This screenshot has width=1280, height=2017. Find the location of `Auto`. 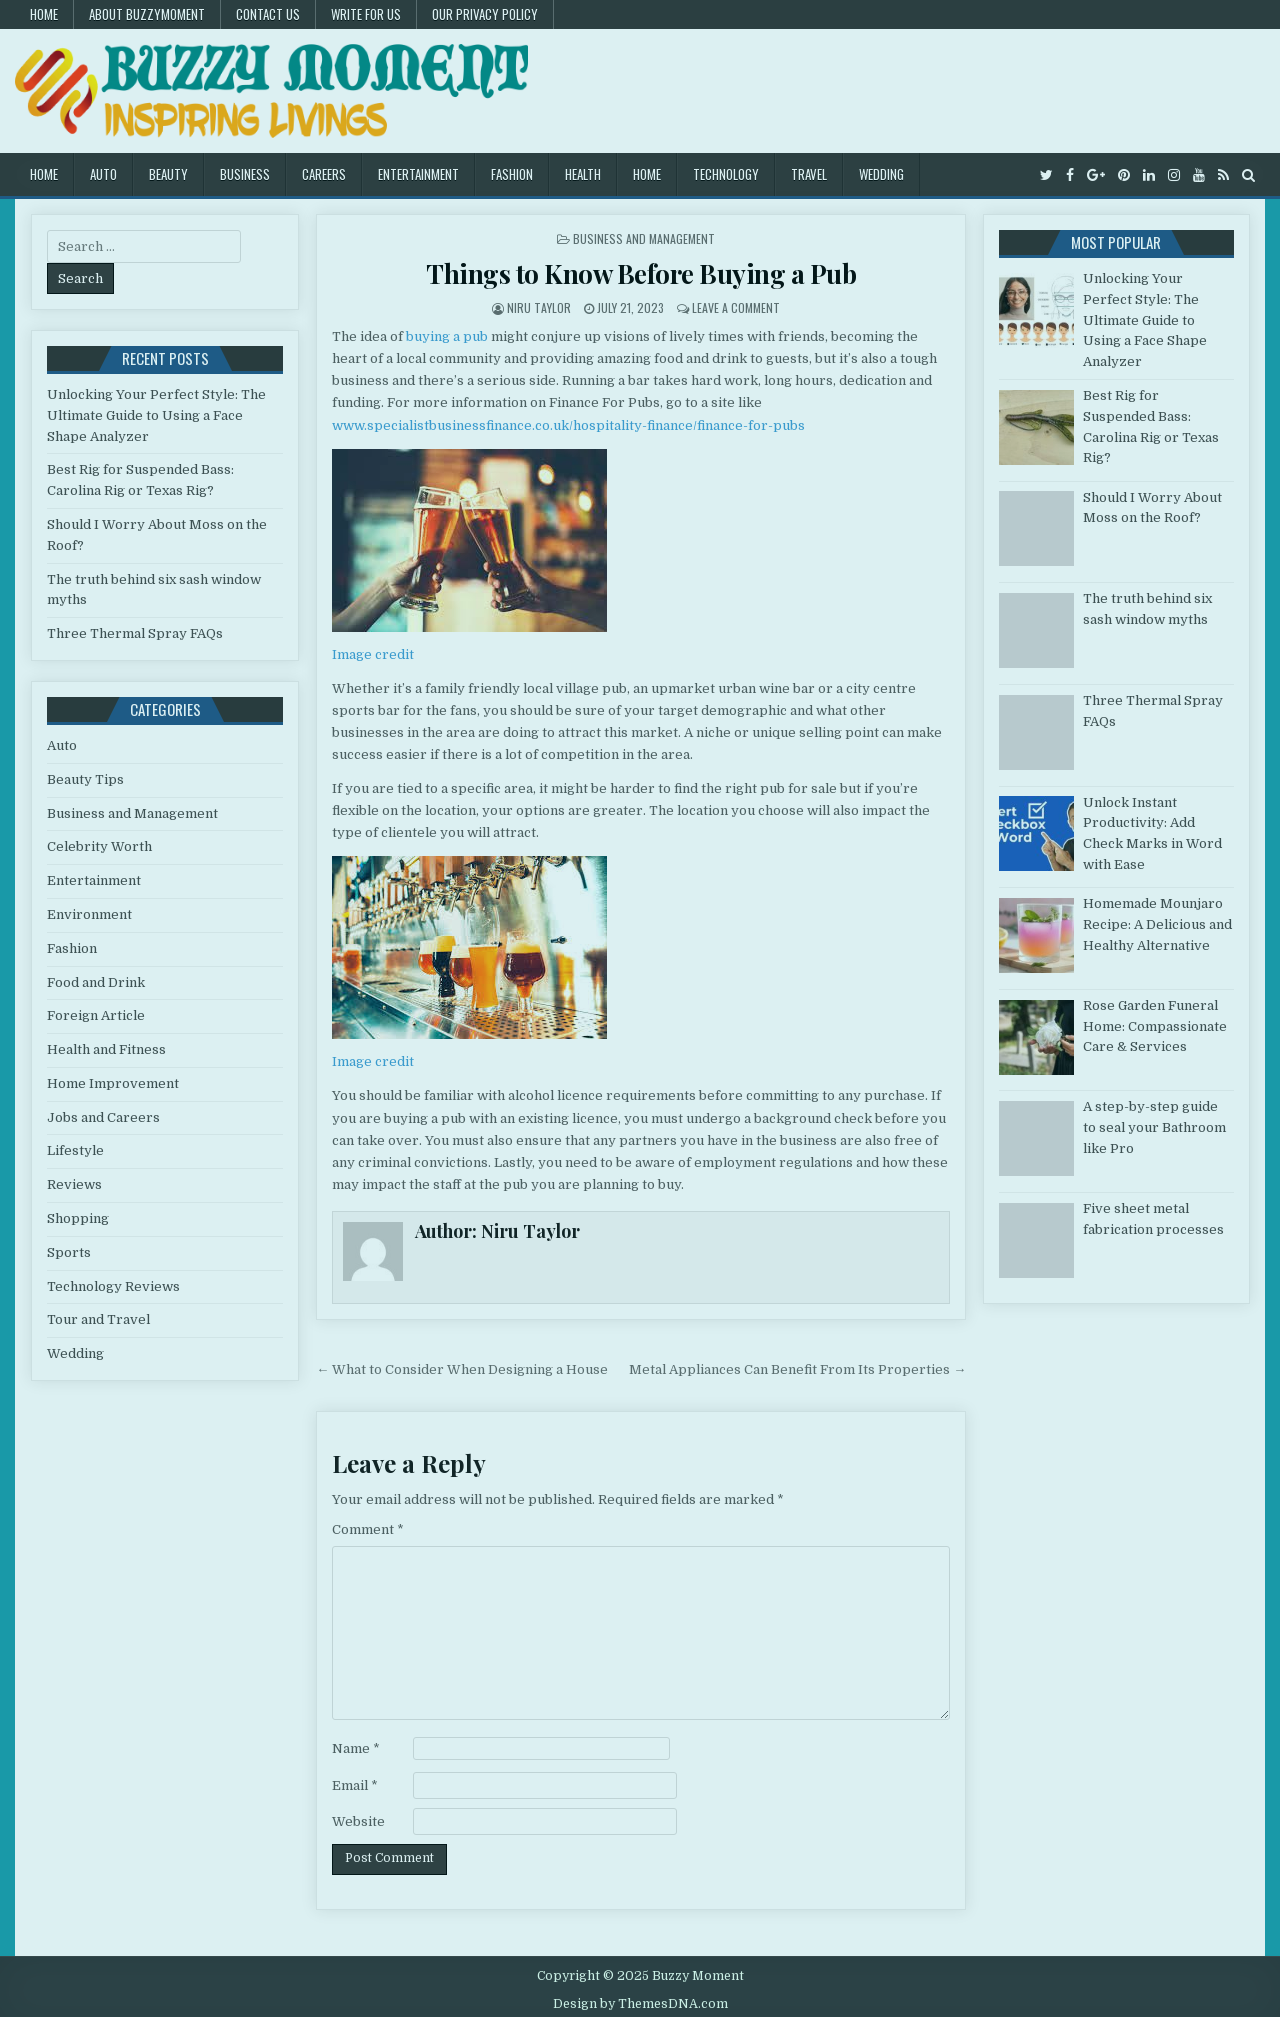

Auto is located at coordinates (103, 174).